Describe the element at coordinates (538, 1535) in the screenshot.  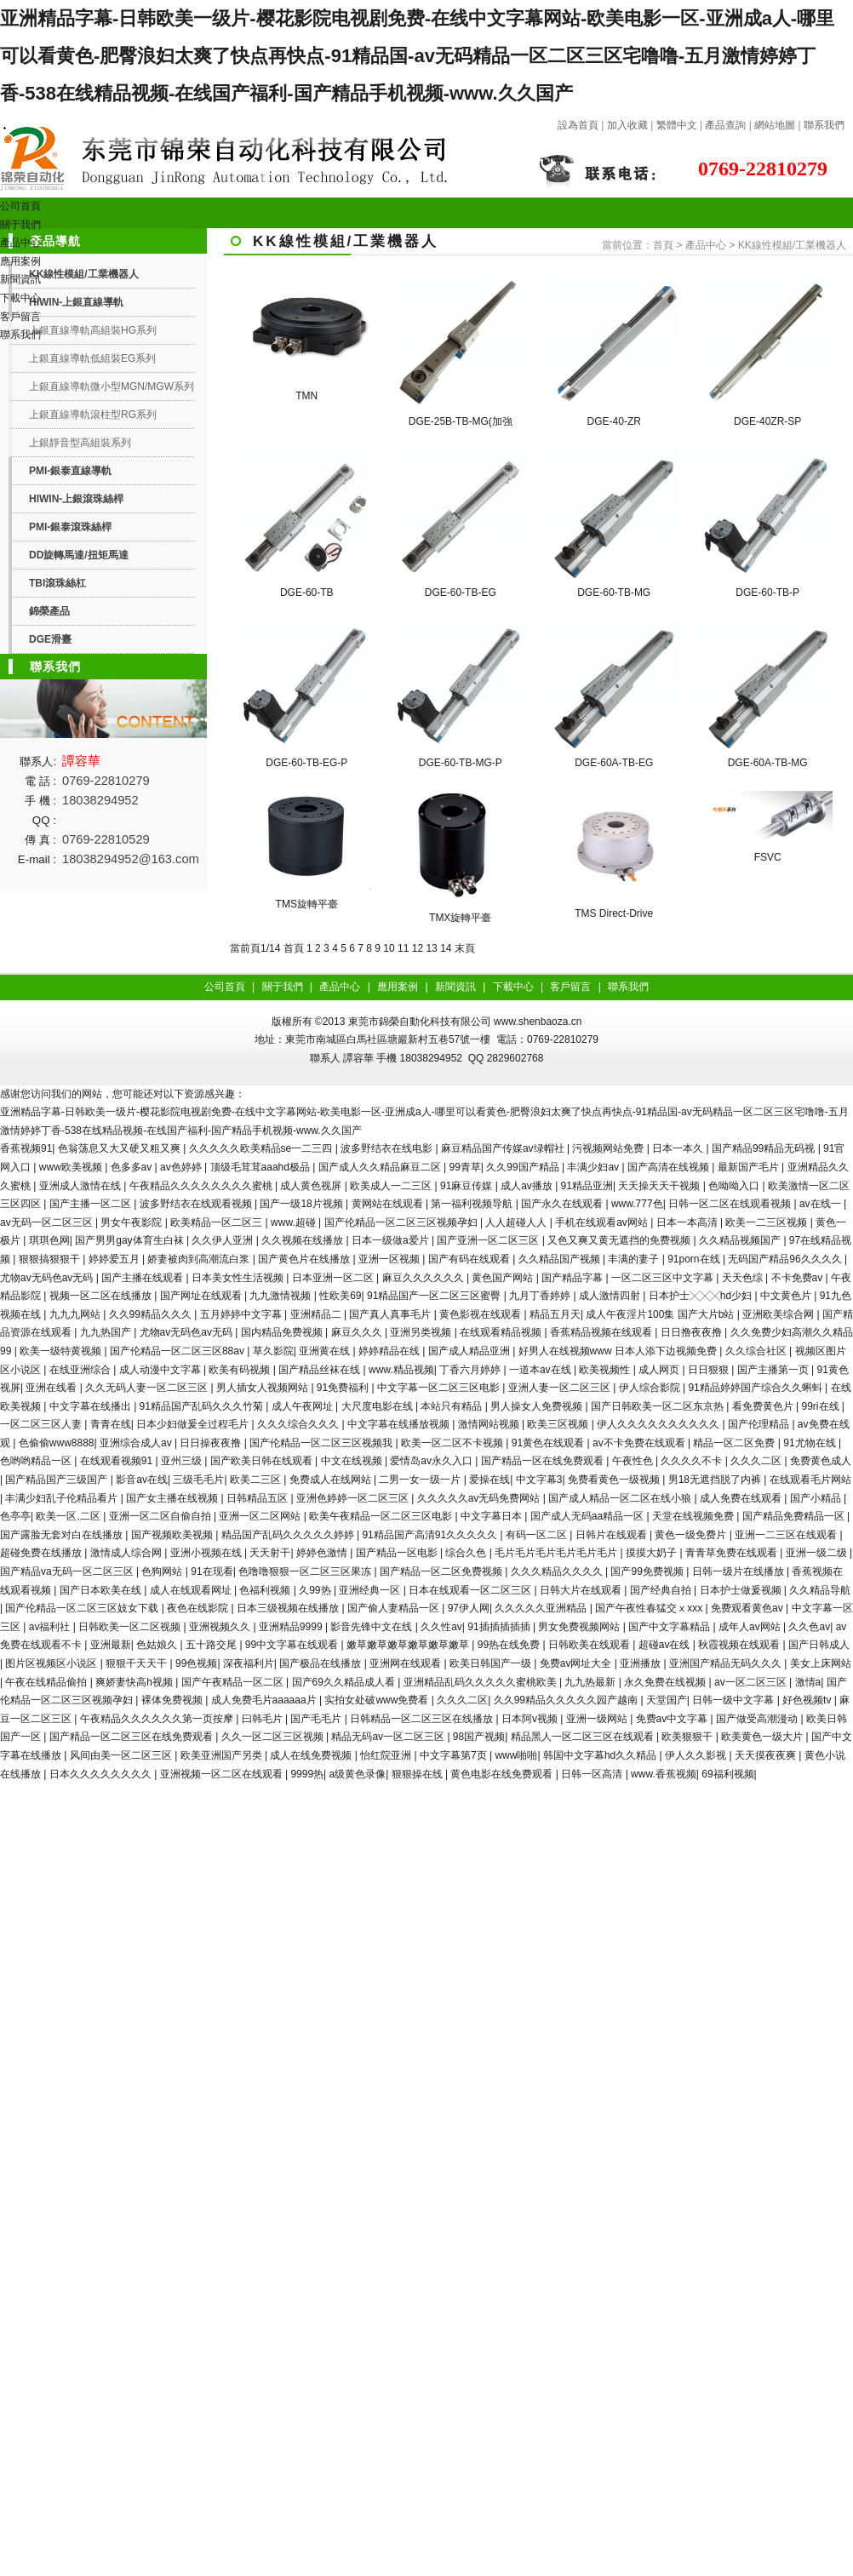
I see `有码一区二区` at that location.